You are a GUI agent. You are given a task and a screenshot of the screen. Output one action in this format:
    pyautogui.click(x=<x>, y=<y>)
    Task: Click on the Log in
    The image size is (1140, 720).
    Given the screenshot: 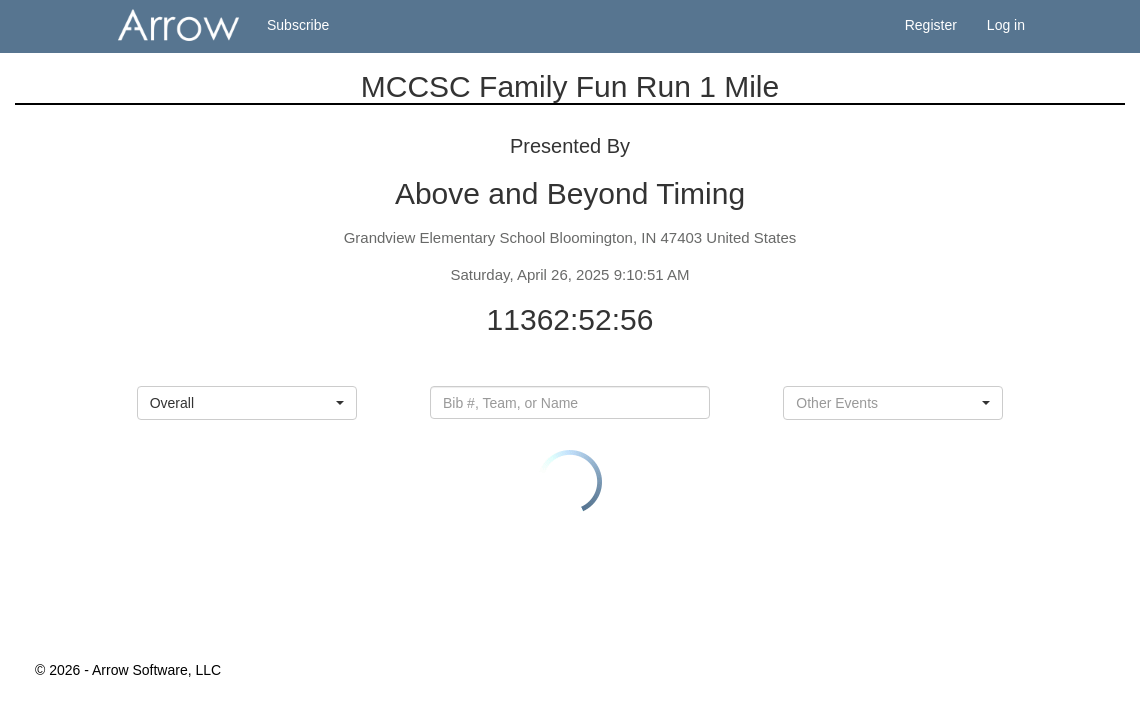 What is the action you would take?
    pyautogui.click(x=1006, y=25)
    